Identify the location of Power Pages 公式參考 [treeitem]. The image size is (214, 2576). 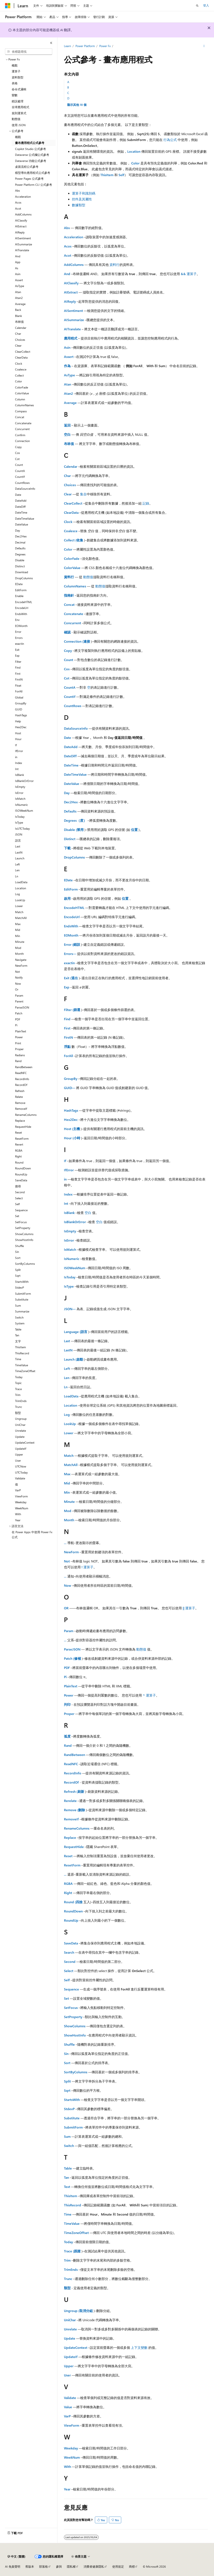
(29, 179).